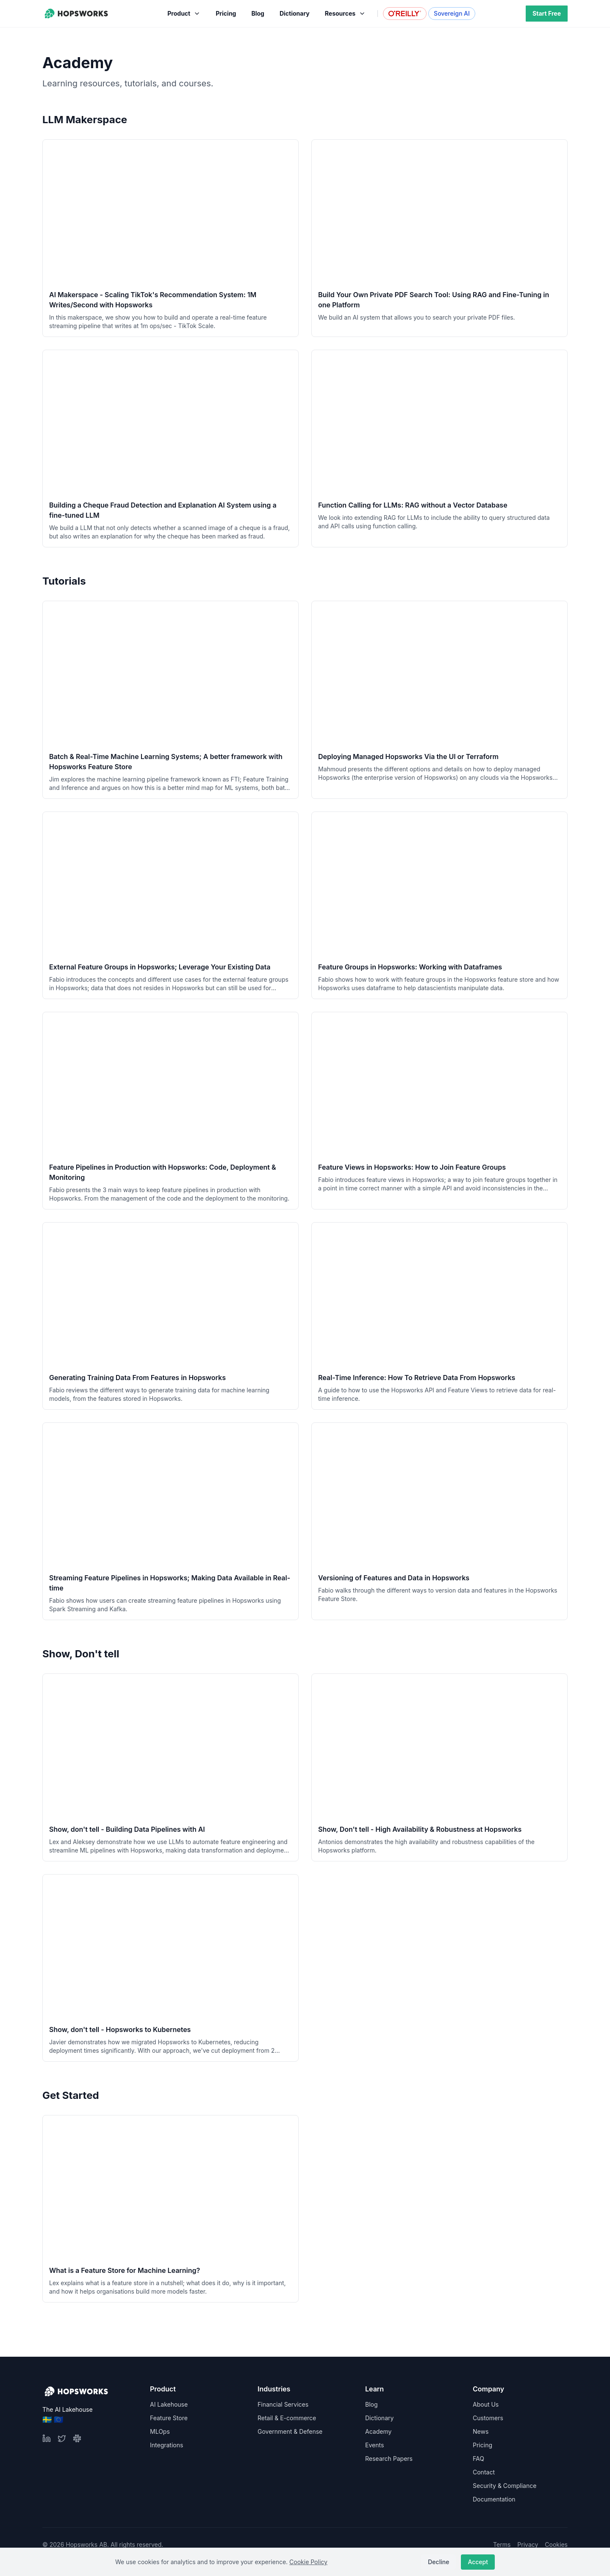 The image size is (610, 2576). Describe the element at coordinates (371, 2404) in the screenshot. I see `Blog` at that location.